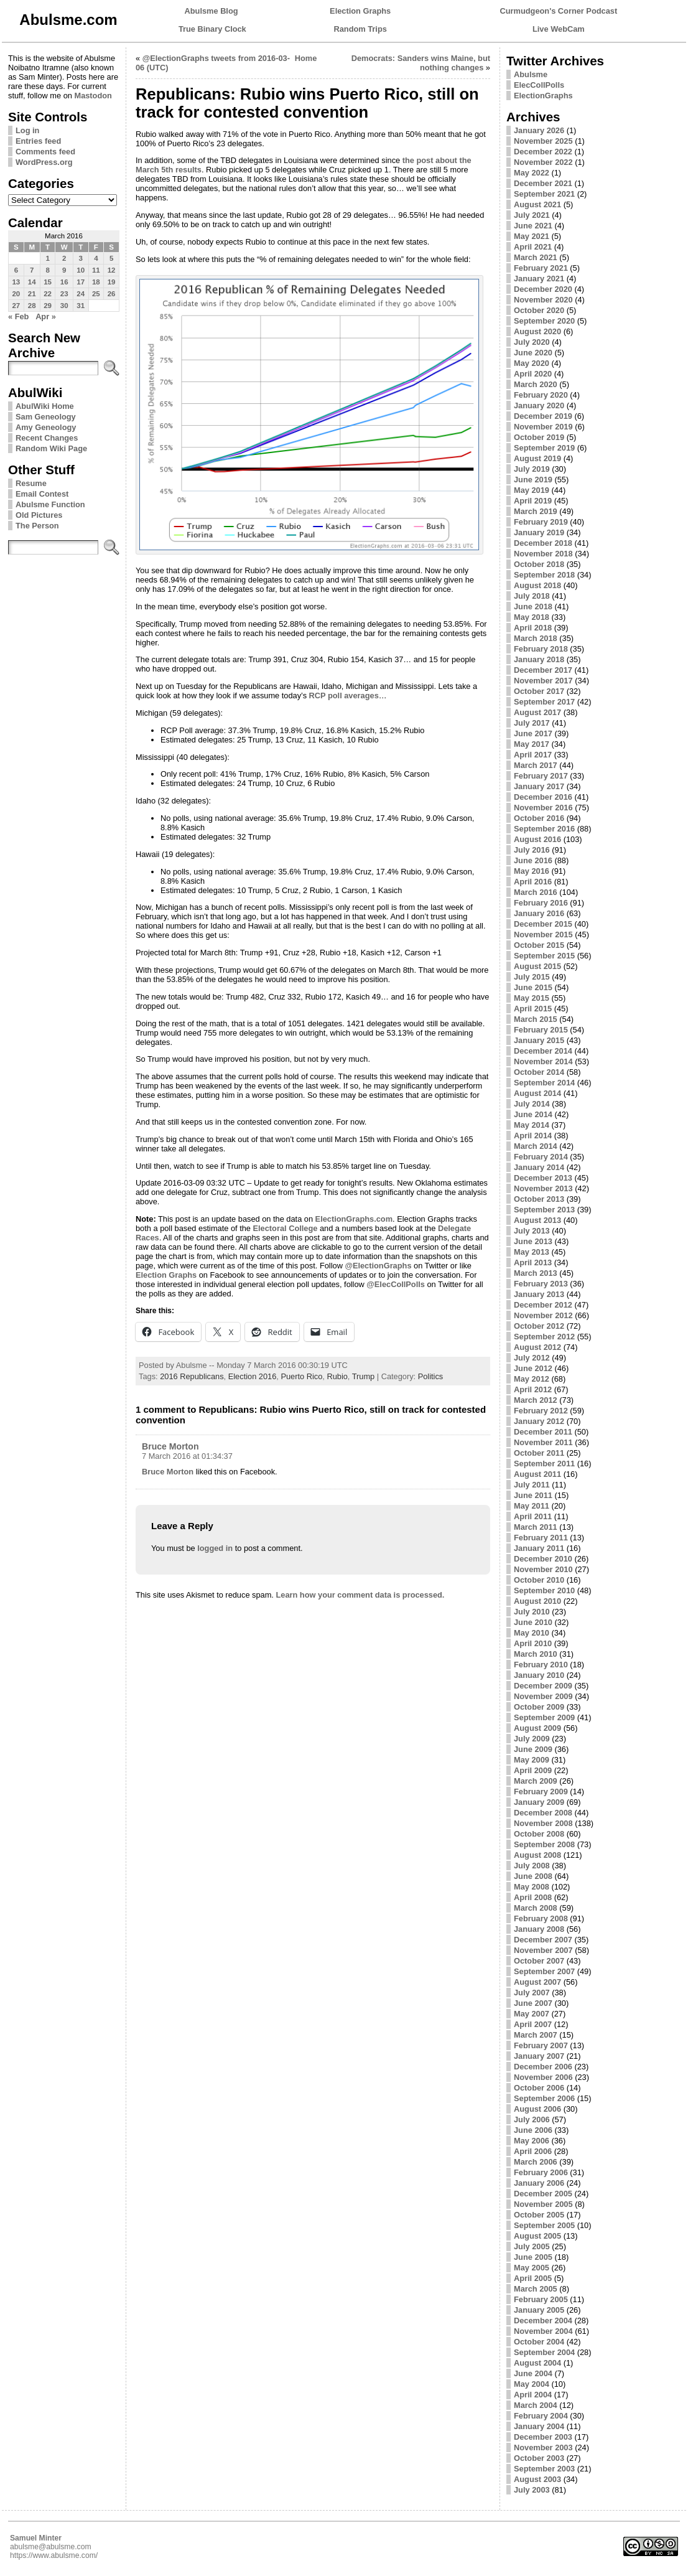  Describe the element at coordinates (541, 2415) in the screenshot. I see `February 2004` at that location.